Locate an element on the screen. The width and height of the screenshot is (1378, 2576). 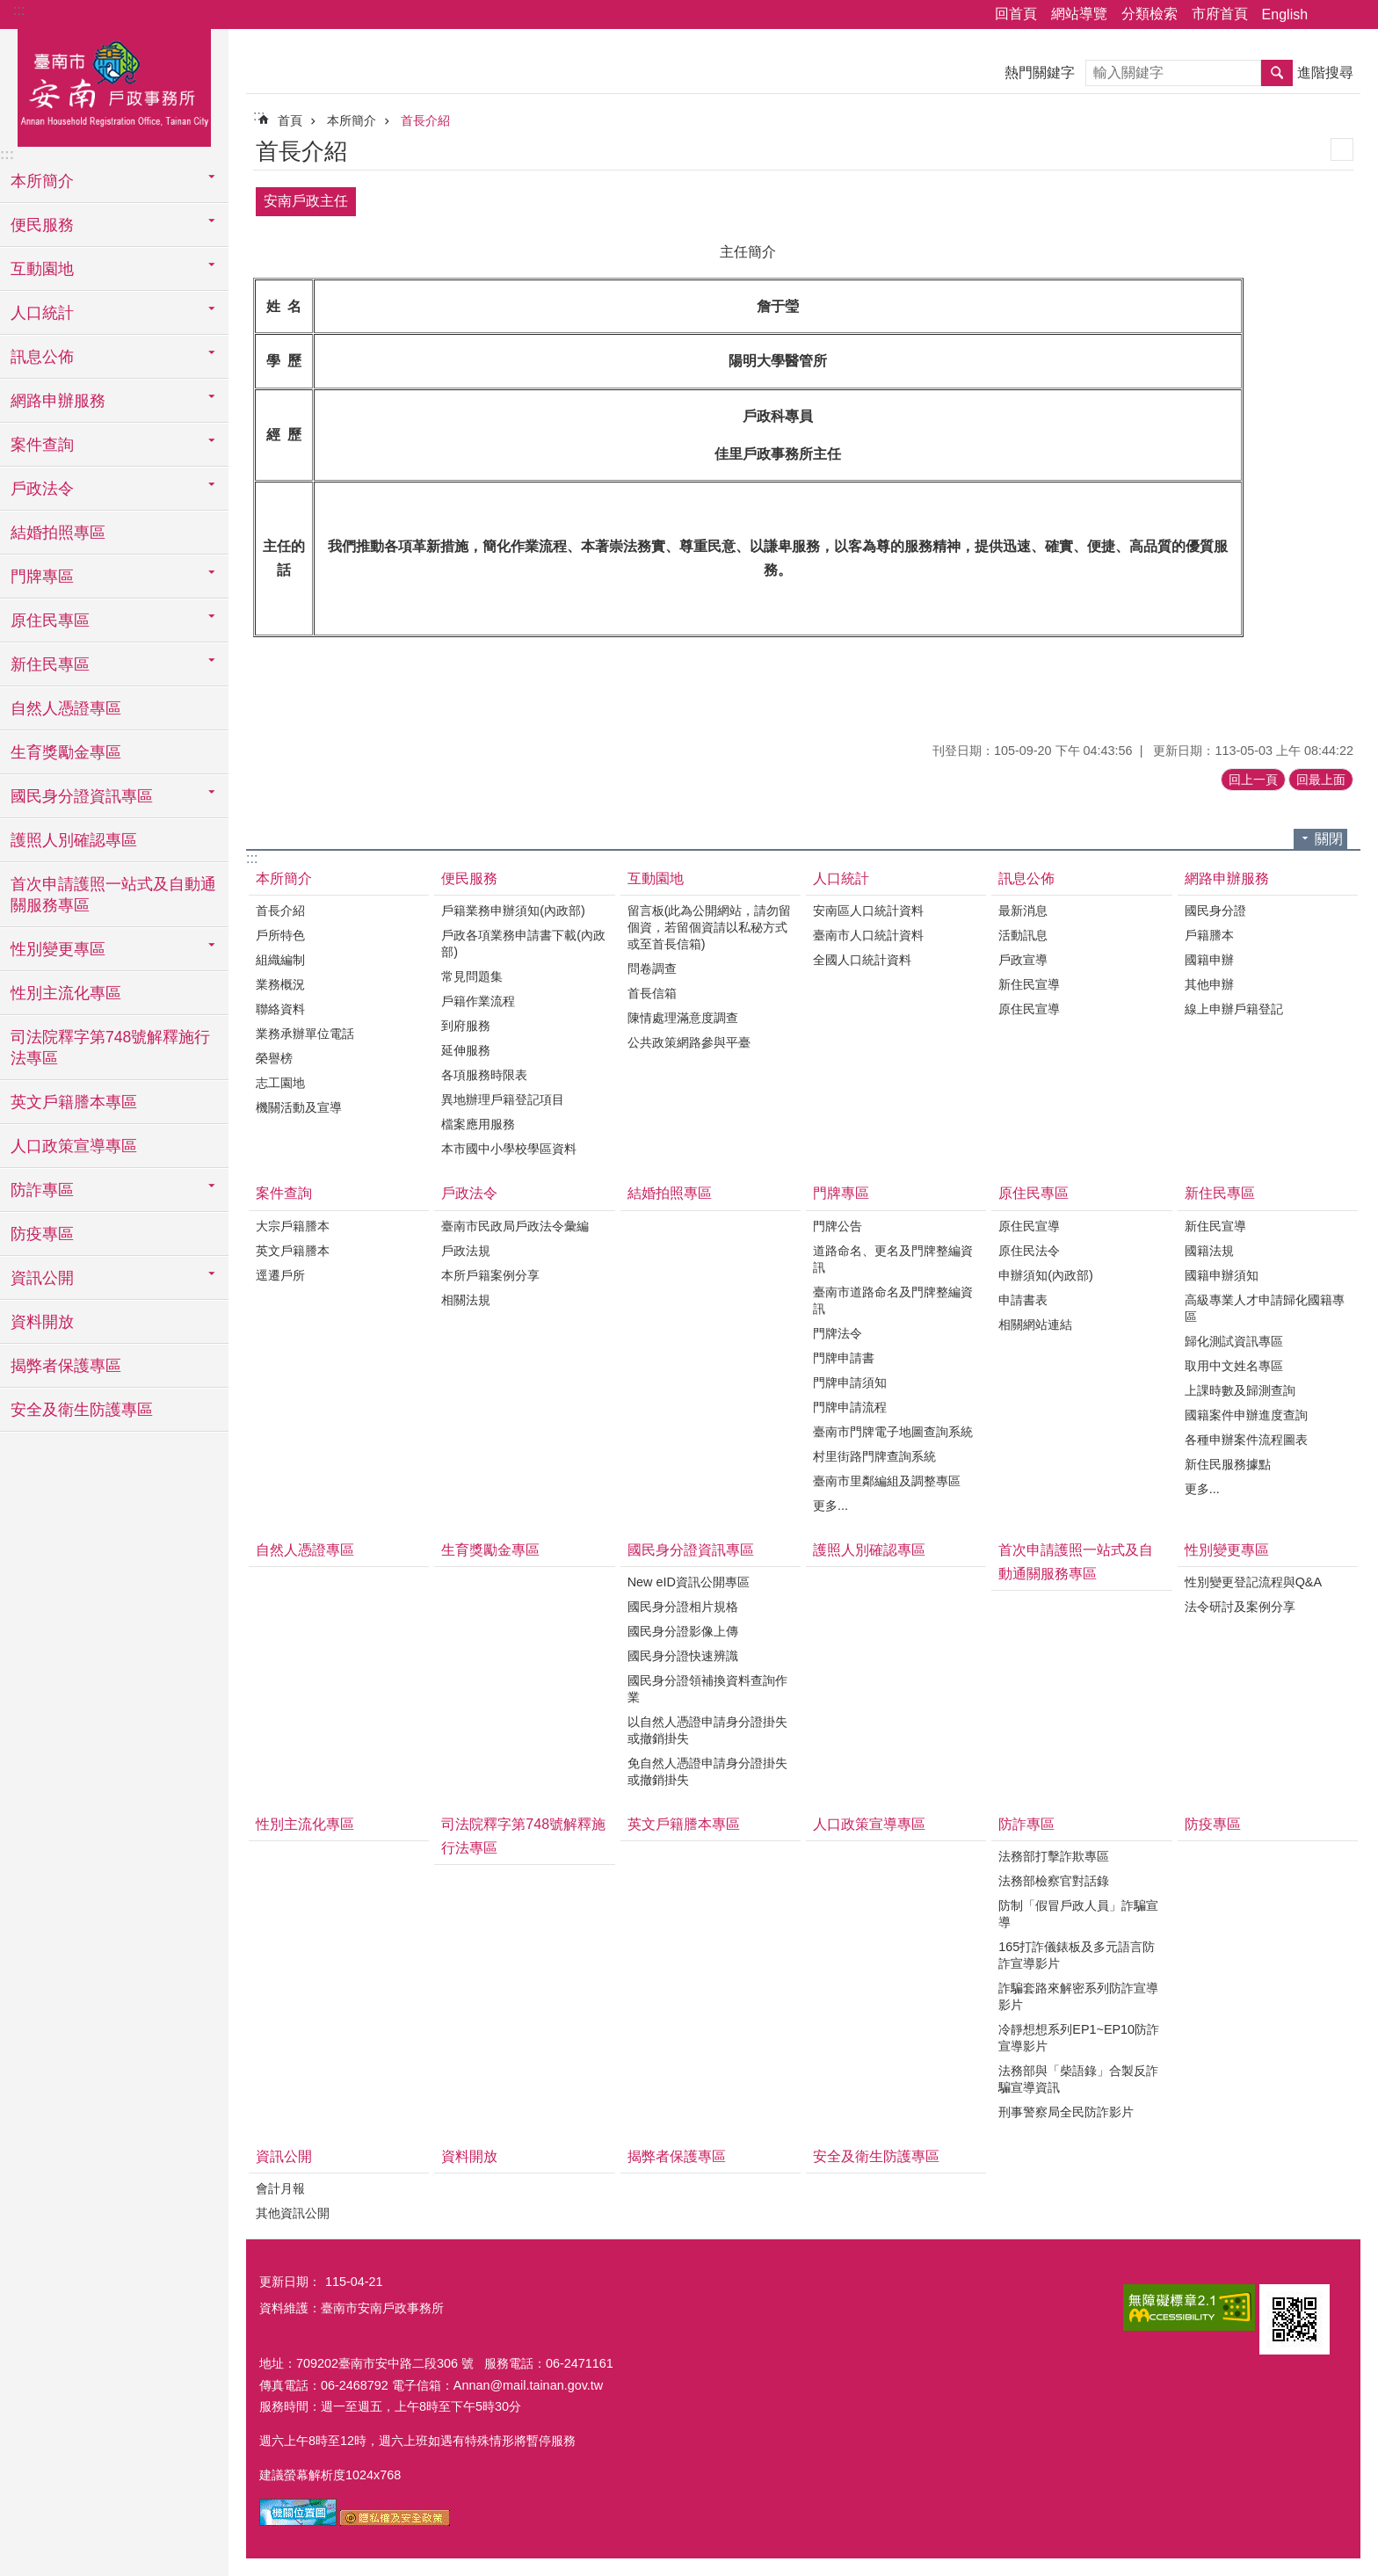
門牌申請流程 is located at coordinates (850, 1407).